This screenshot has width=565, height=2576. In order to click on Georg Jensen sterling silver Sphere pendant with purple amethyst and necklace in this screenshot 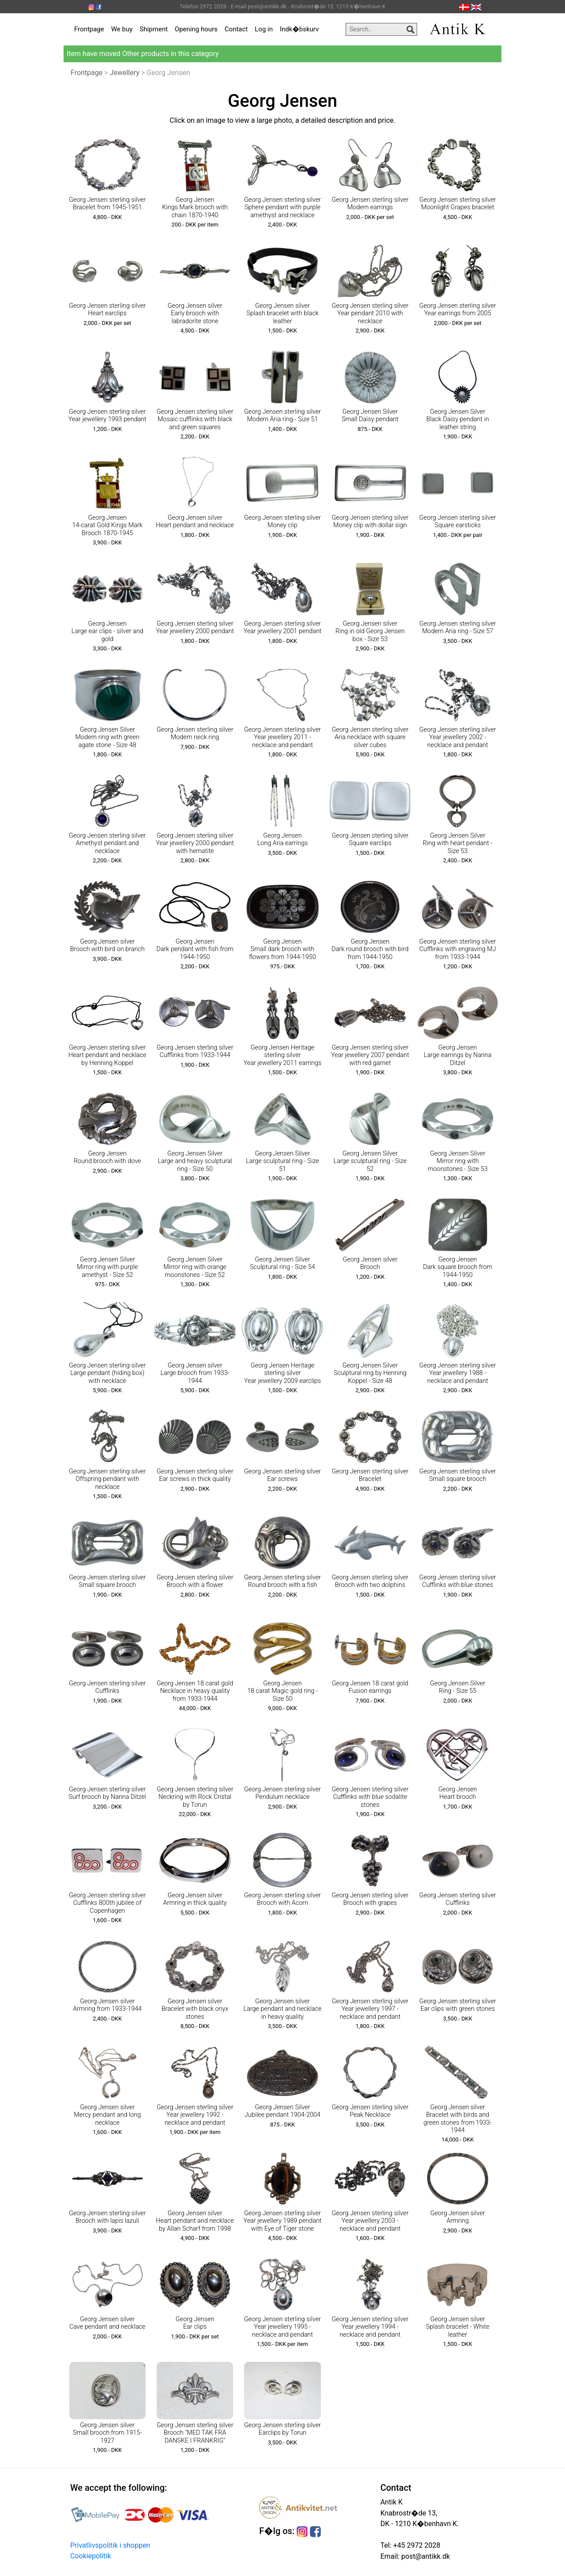, I will do `click(282, 207)`.